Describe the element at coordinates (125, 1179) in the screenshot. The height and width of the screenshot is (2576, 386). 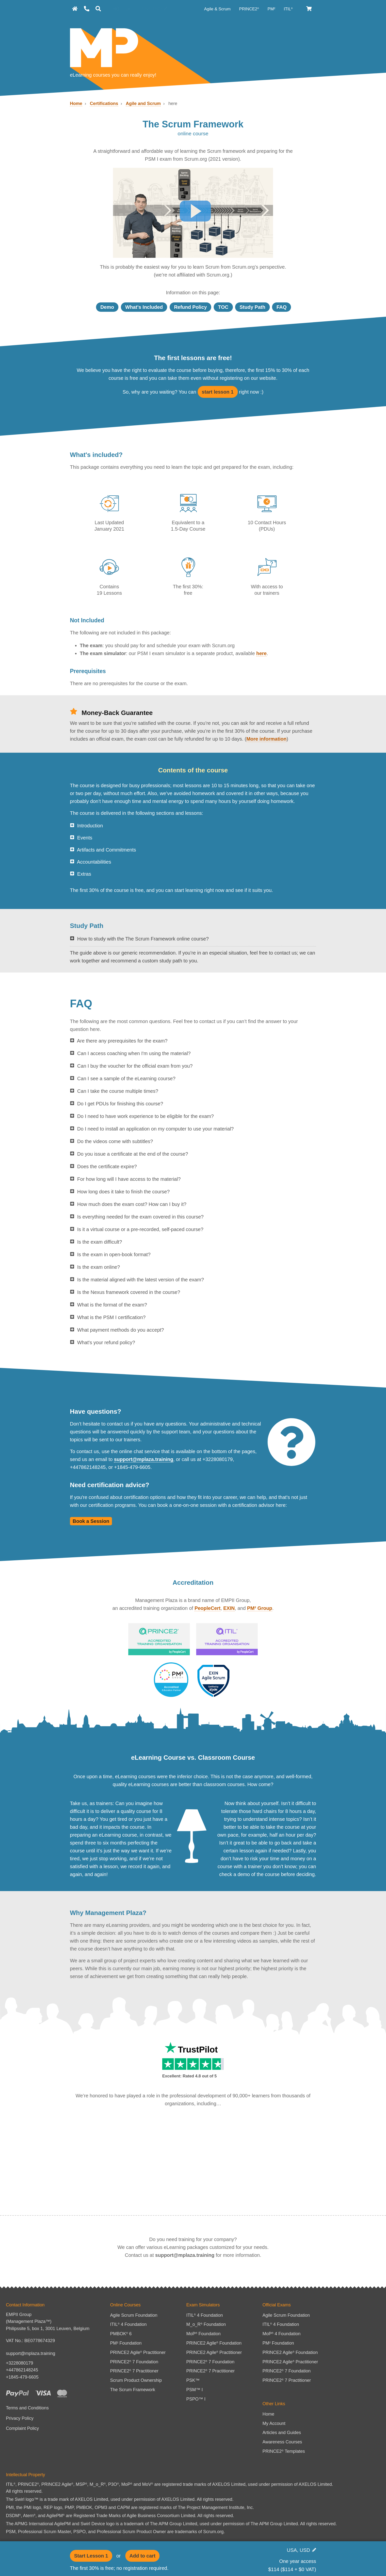
I see `For how long will I have access to the material?` at that location.